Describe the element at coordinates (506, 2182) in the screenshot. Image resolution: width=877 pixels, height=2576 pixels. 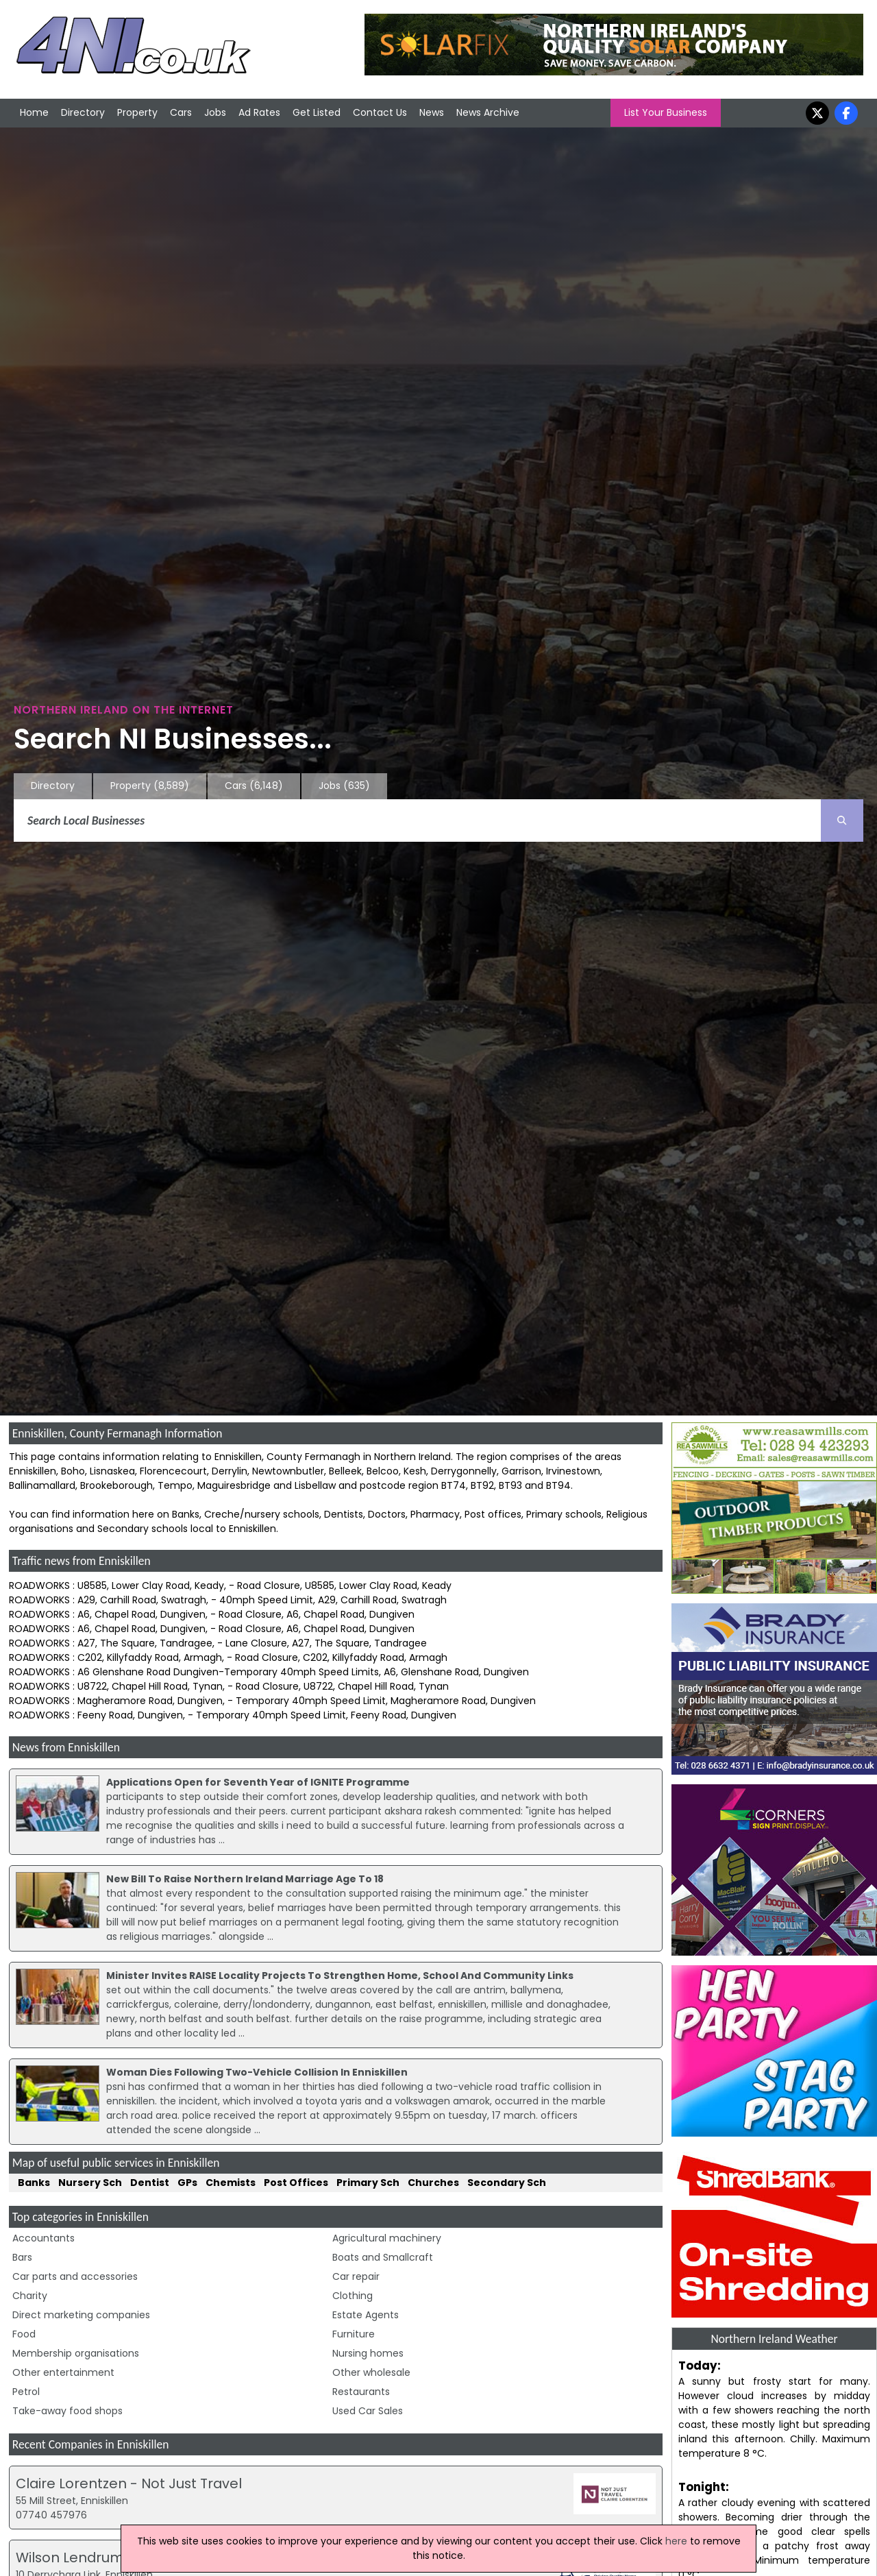
I see `Secondary Sch` at that location.